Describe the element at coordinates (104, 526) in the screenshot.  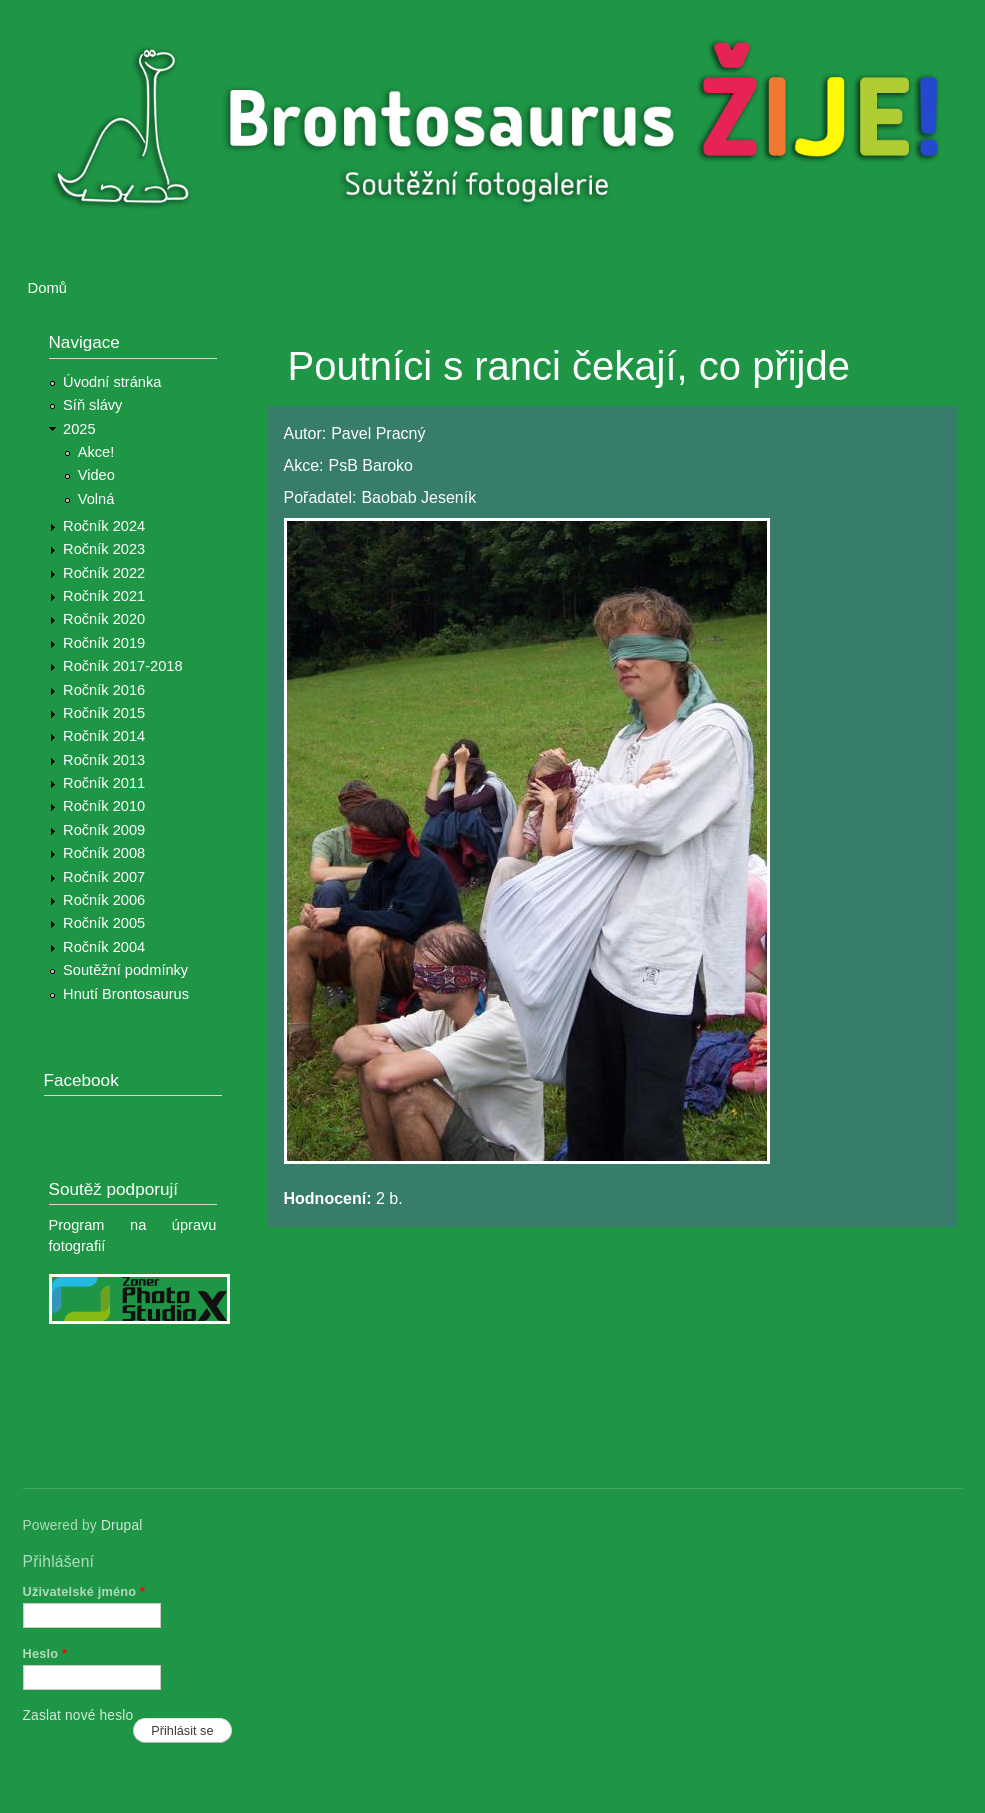
I see `Ročník 2024` at that location.